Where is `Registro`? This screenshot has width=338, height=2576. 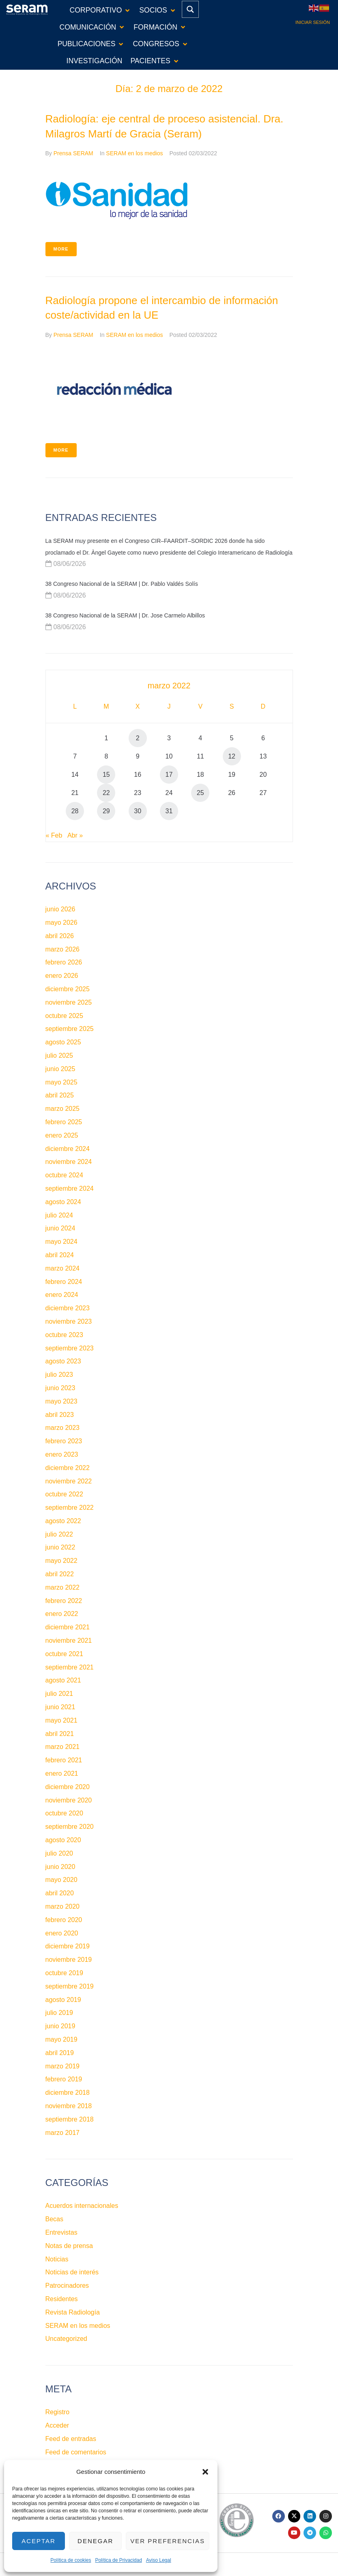 Registro is located at coordinates (57, 2412).